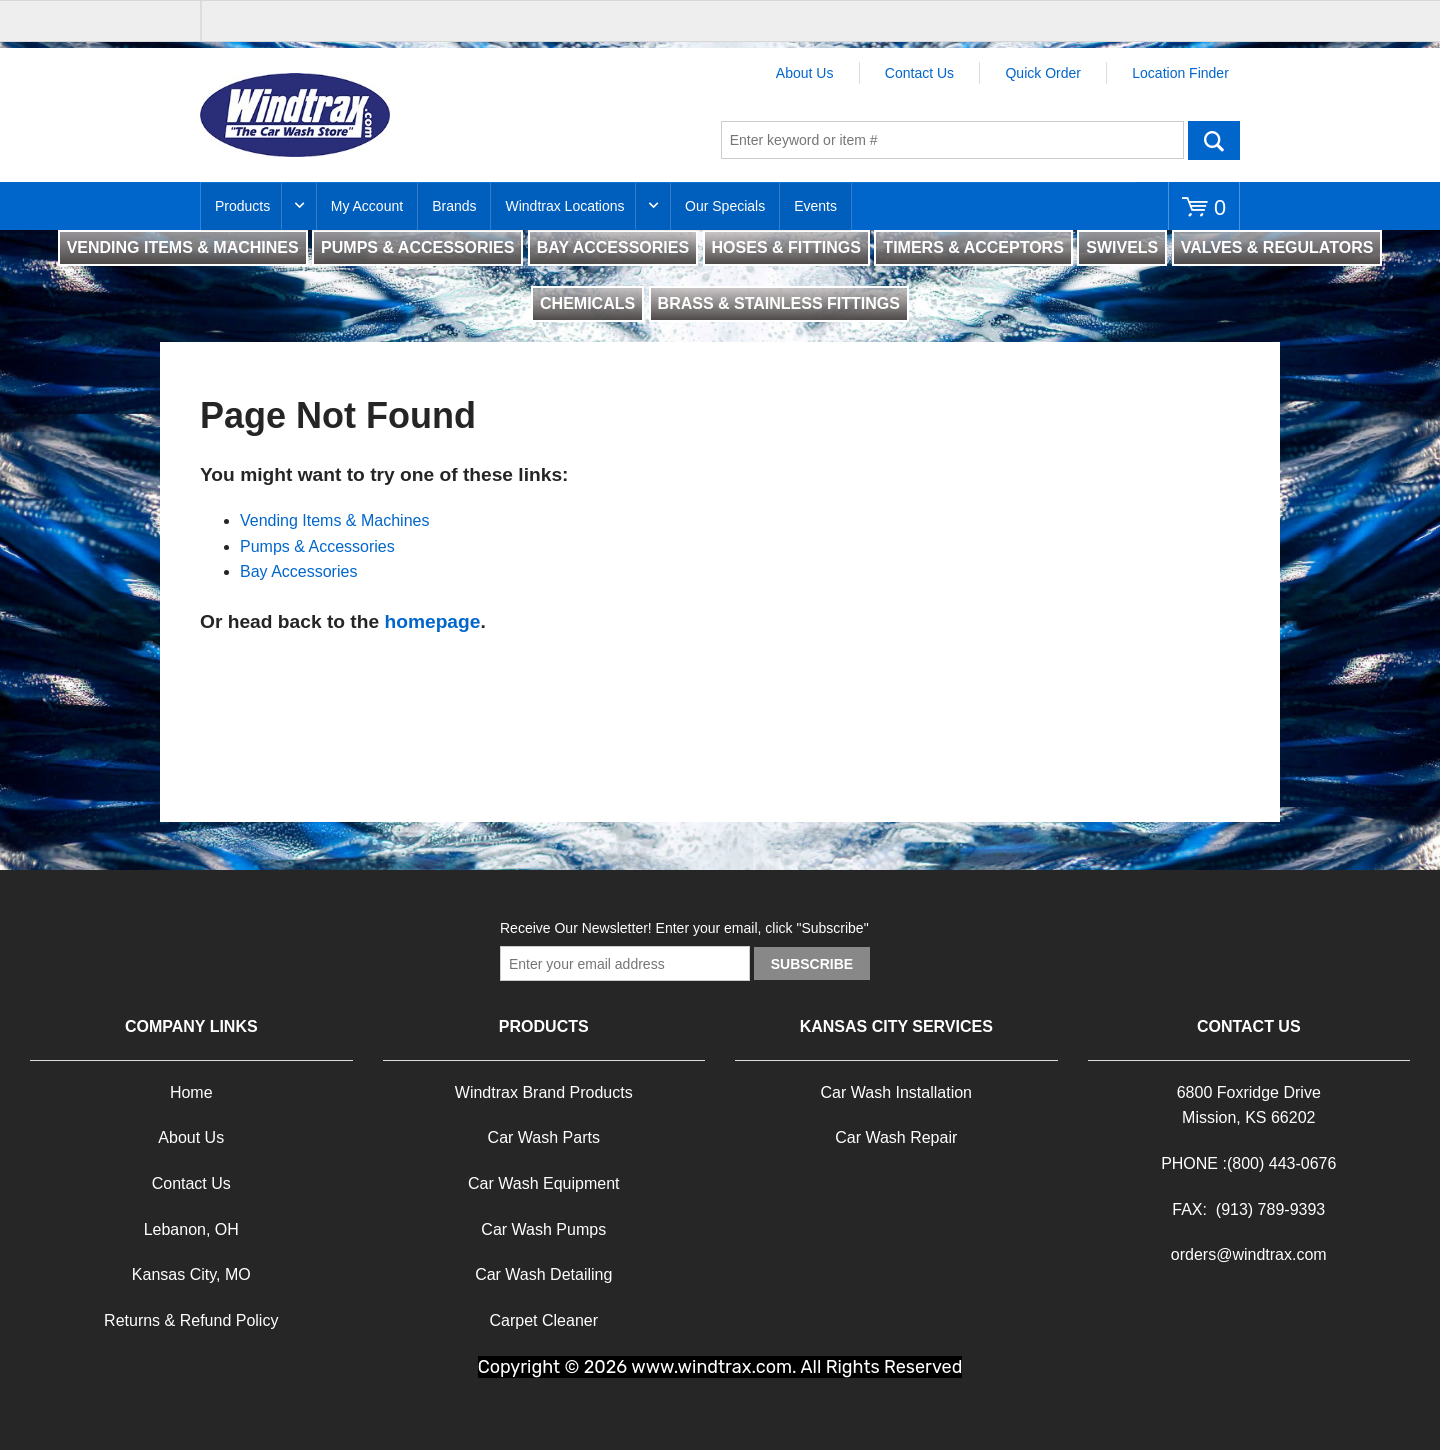 The width and height of the screenshot is (1440, 1450). What do you see at coordinates (191, 1274) in the screenshot?
I see `Kansas City, MO` at bounding box center [191, 1274].